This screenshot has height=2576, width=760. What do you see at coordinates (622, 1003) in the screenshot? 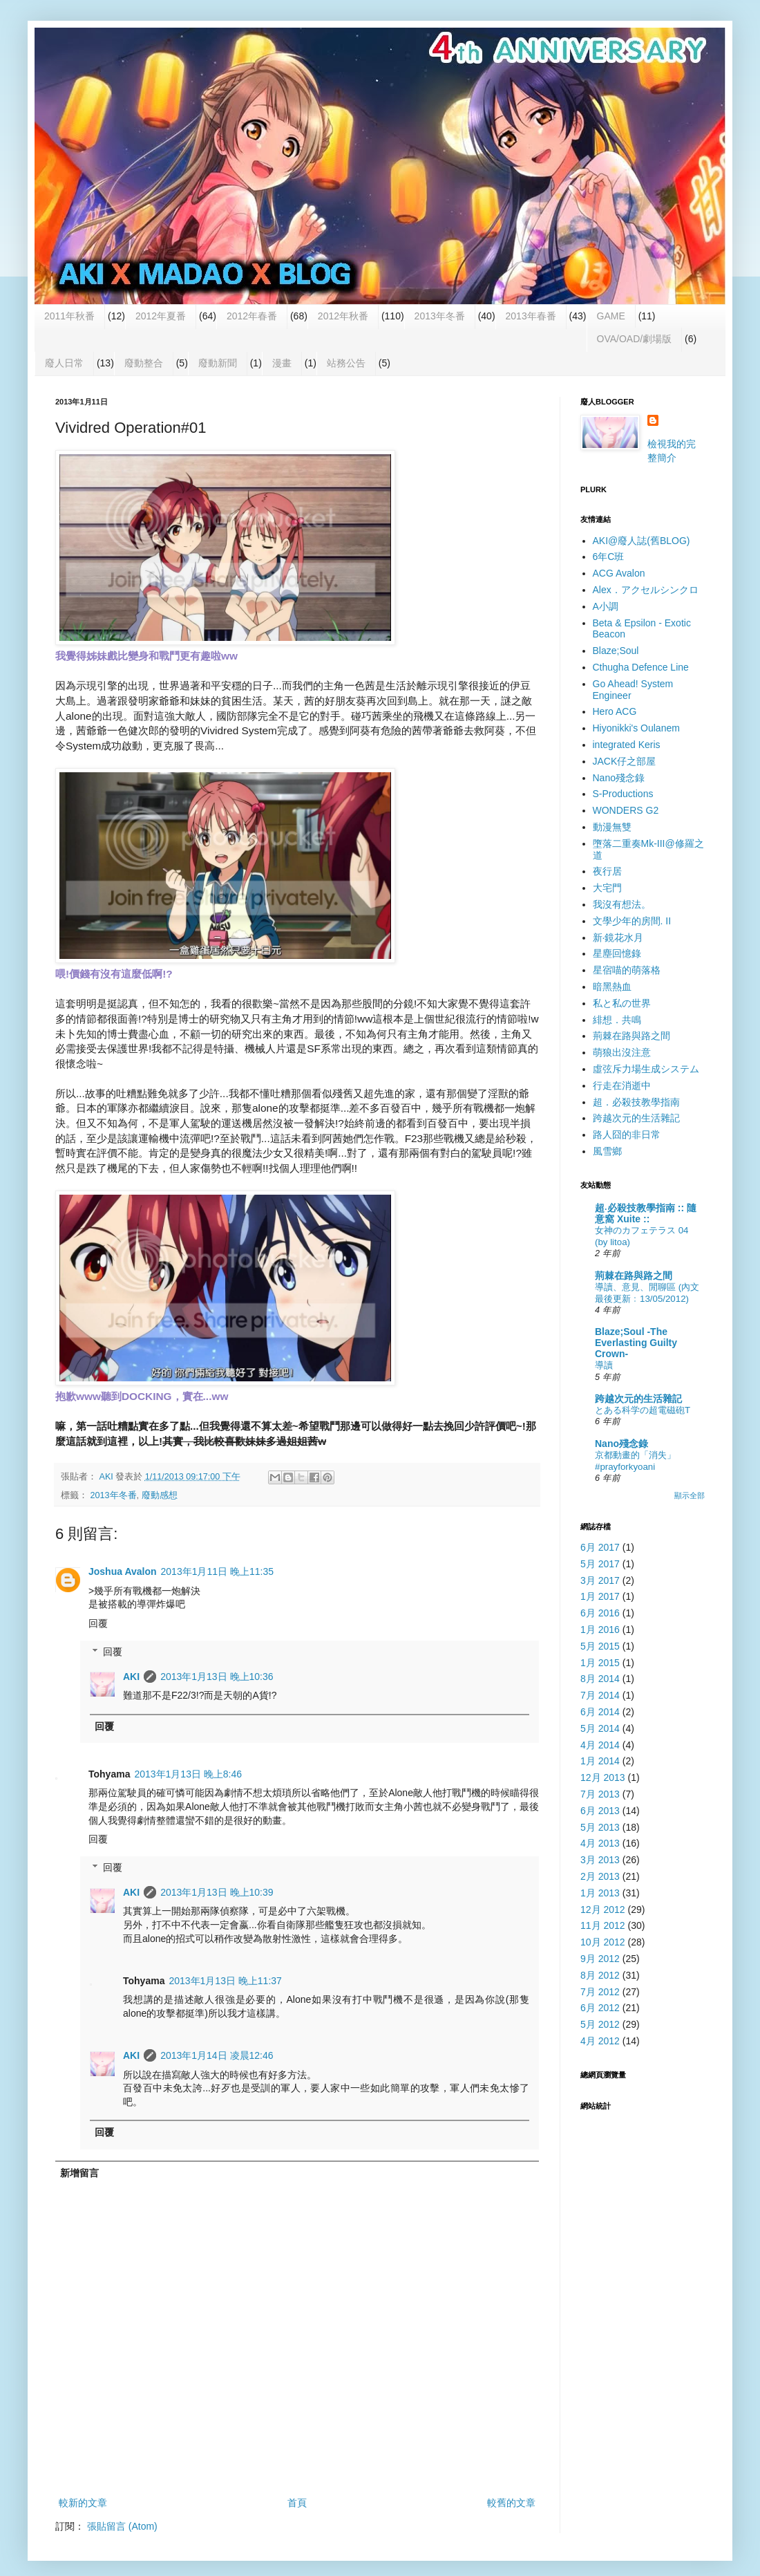
I see `私と私の世界` at bounding box center [622, 1003].